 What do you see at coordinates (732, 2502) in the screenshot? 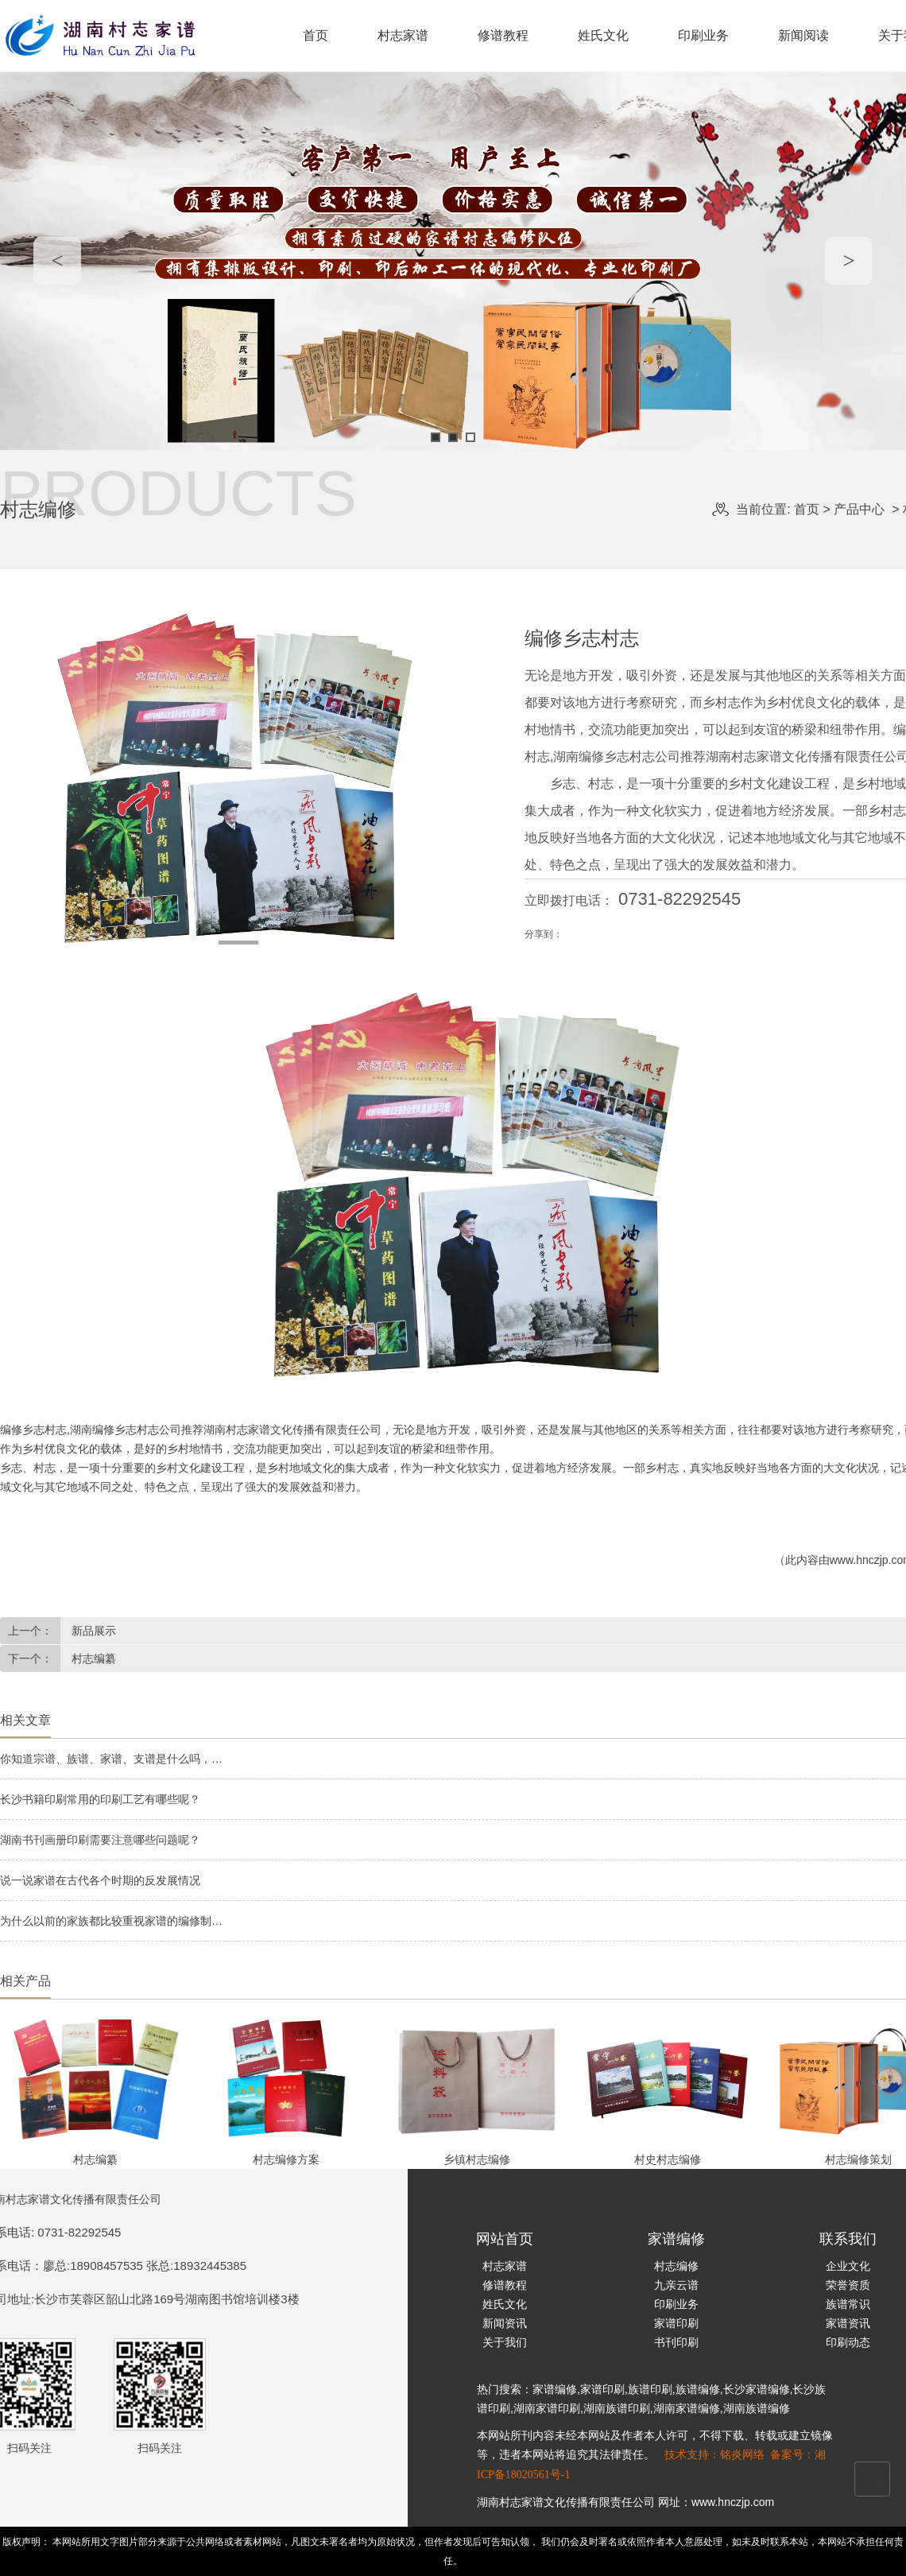
I see `www.hnczjp.com` at bounding box center [732, 2502].